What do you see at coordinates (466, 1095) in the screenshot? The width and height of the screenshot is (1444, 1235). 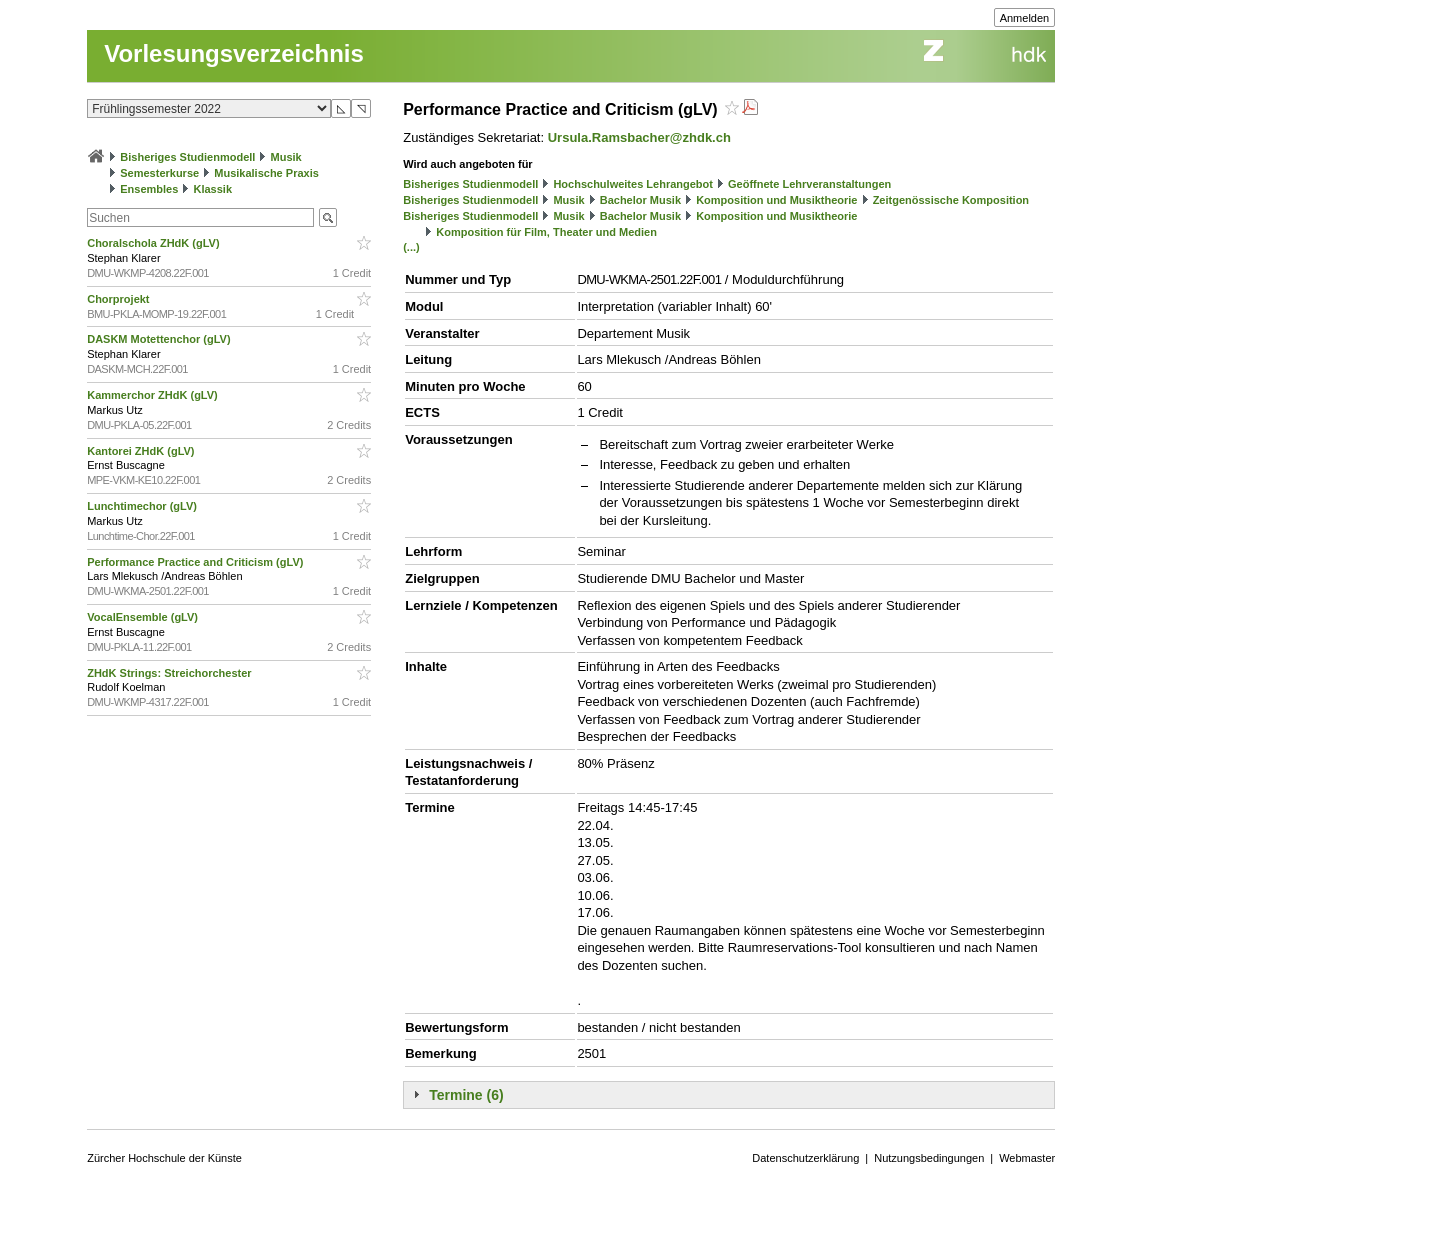 I see `Termine (6)` at bounding box center [466, 1095].